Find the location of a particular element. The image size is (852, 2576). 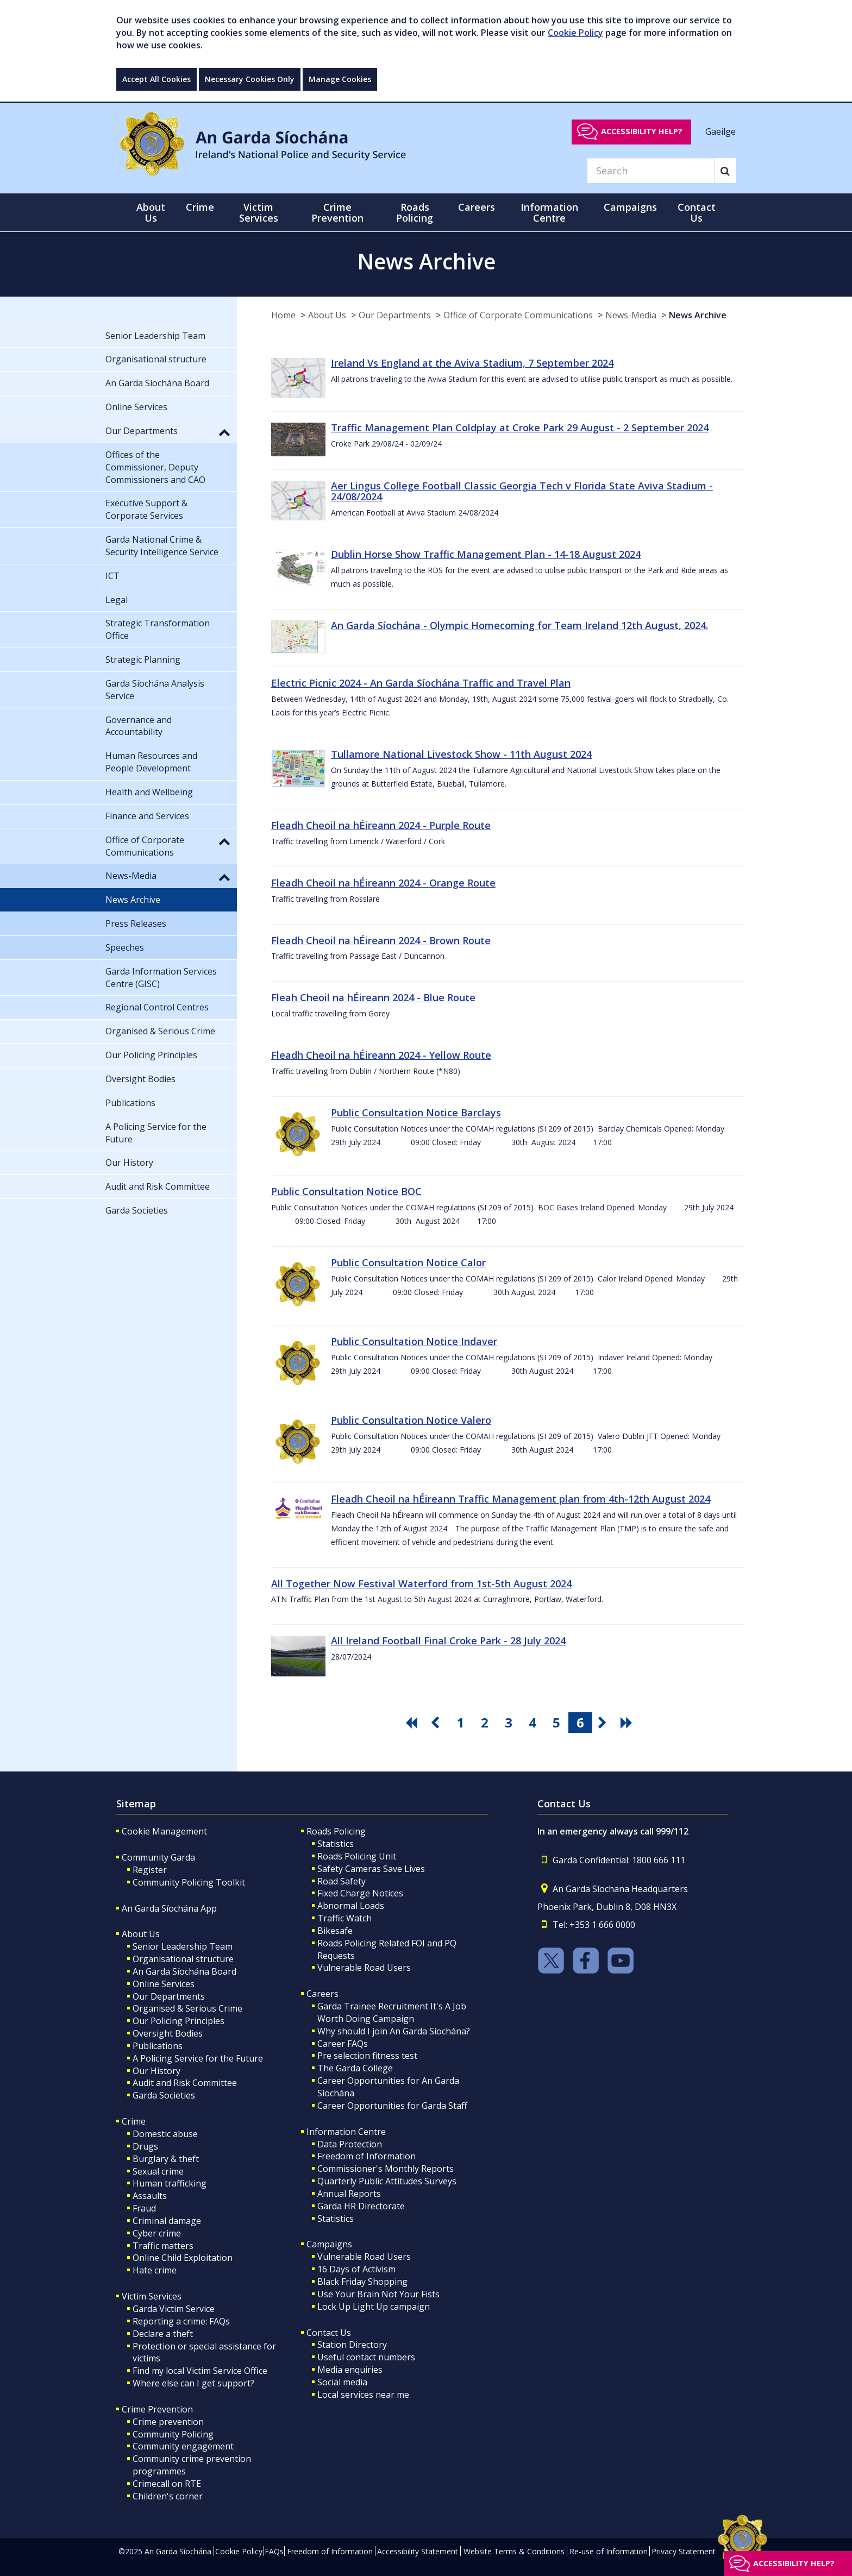

Careers is located at coordinates (322, 1994).